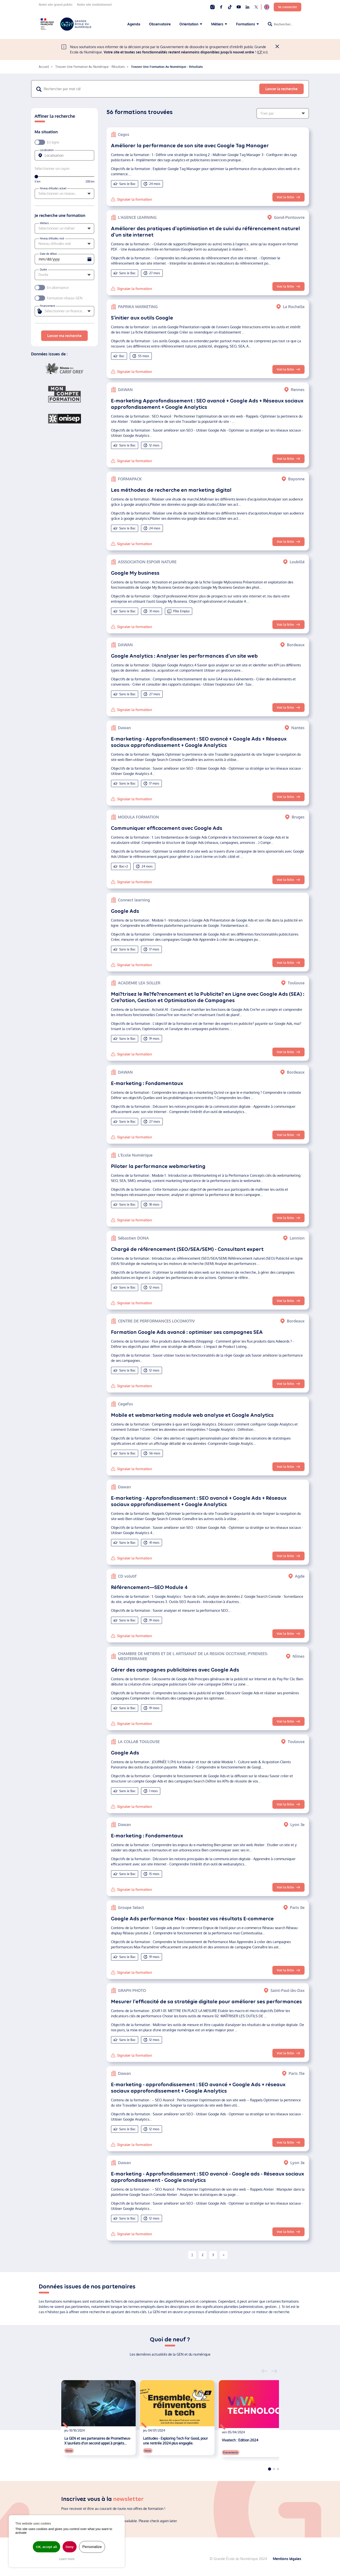 The image size is (340, 2576). I want to click on Accueil, so click(44, 66).